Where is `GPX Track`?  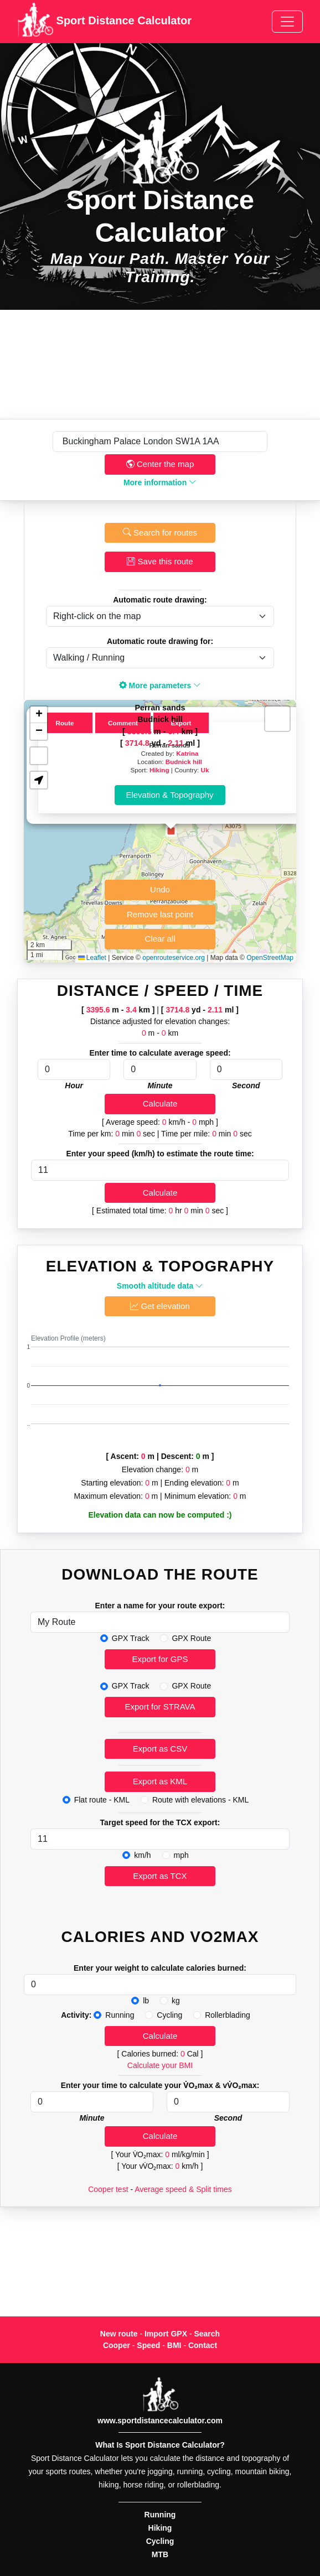 GPX Track is located at coordinates (130, 1638).